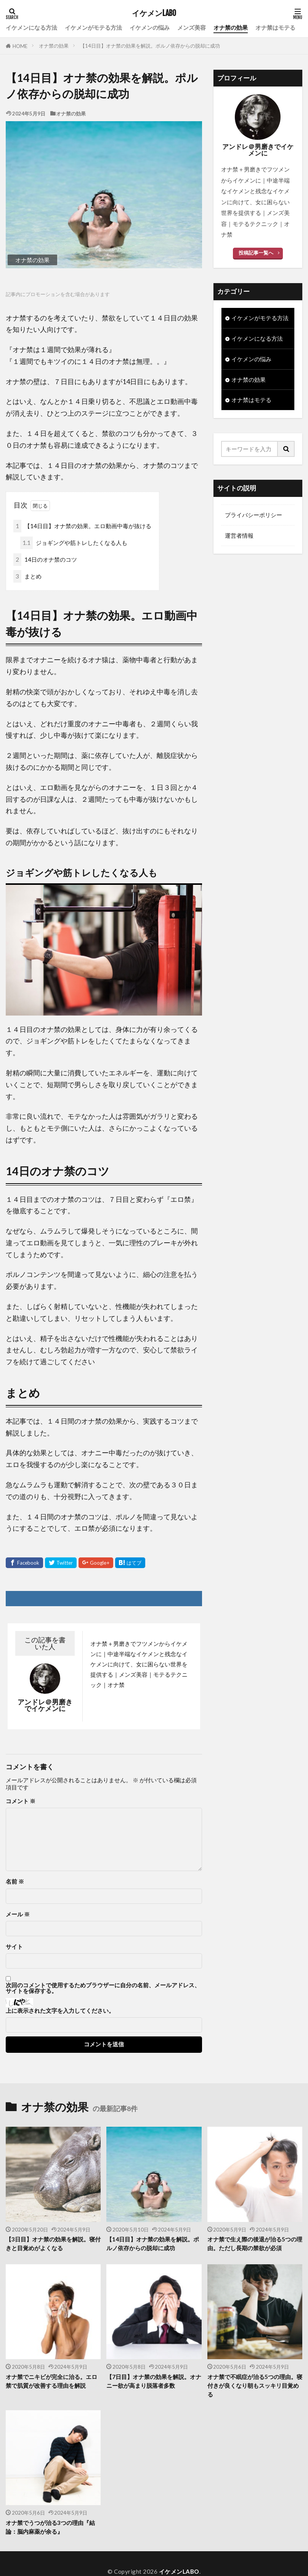 This screenshot has height=2576, width=308. What do you see at coordinates (45, 559) in the screenshot?
I see `14日のオナ禁のコツ` at bounding box center [45, 559].